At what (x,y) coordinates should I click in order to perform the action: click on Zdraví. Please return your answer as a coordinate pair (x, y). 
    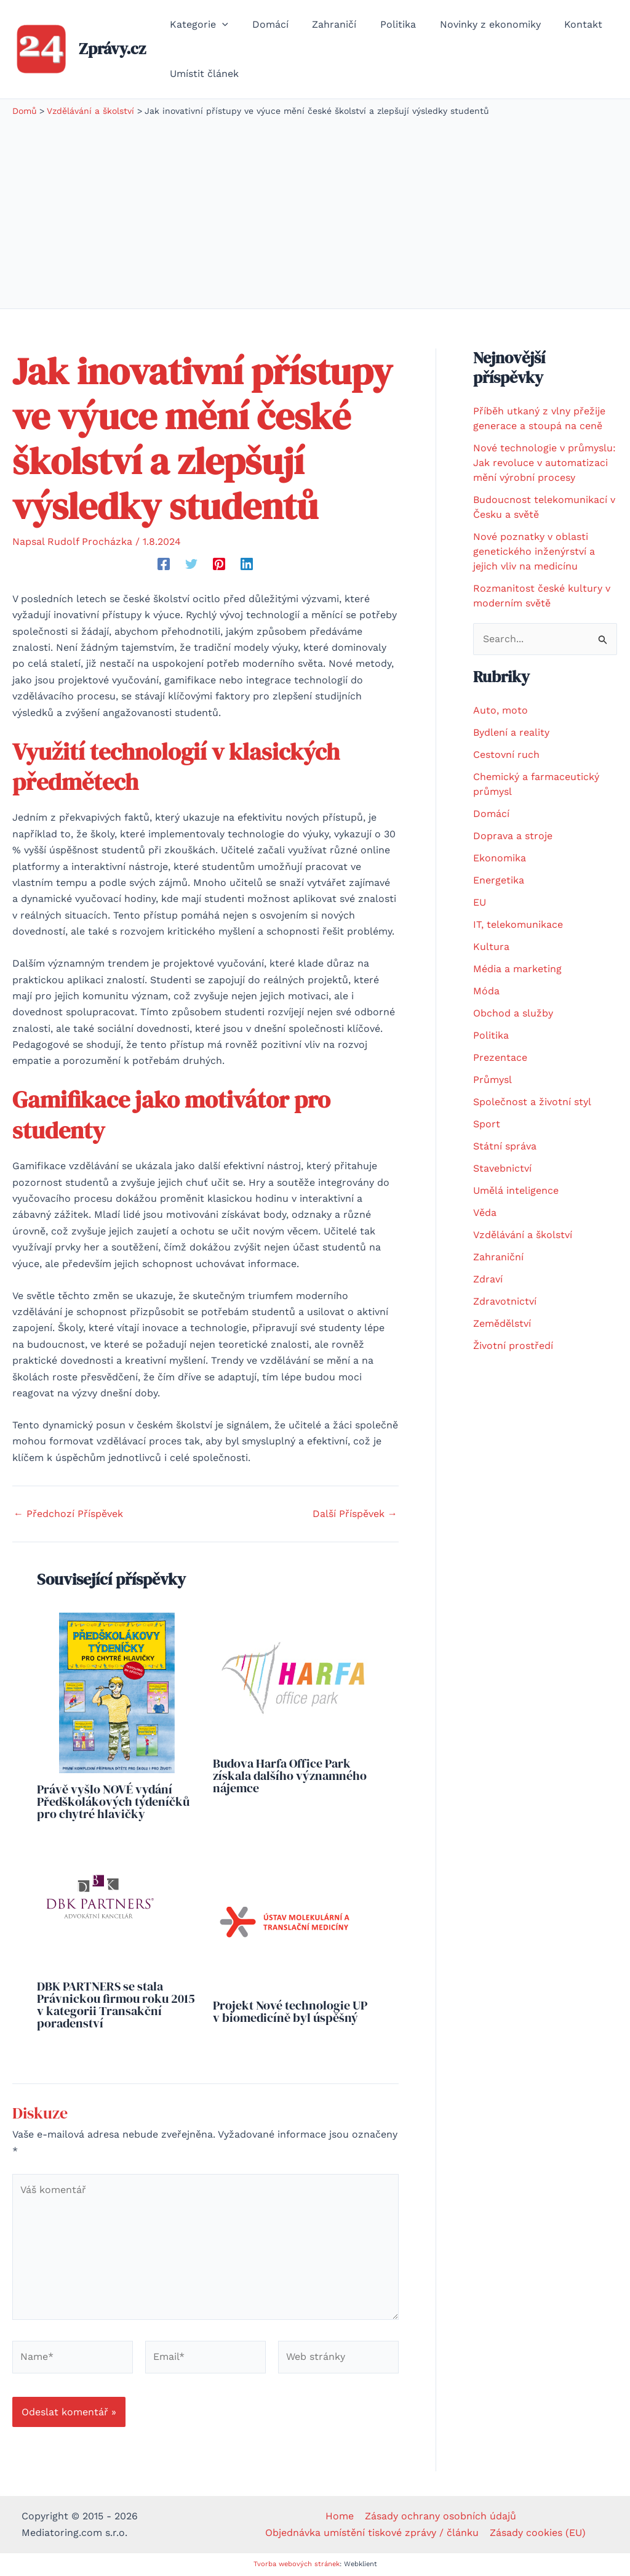
    Looking at the image, I should click on (488, 1279).